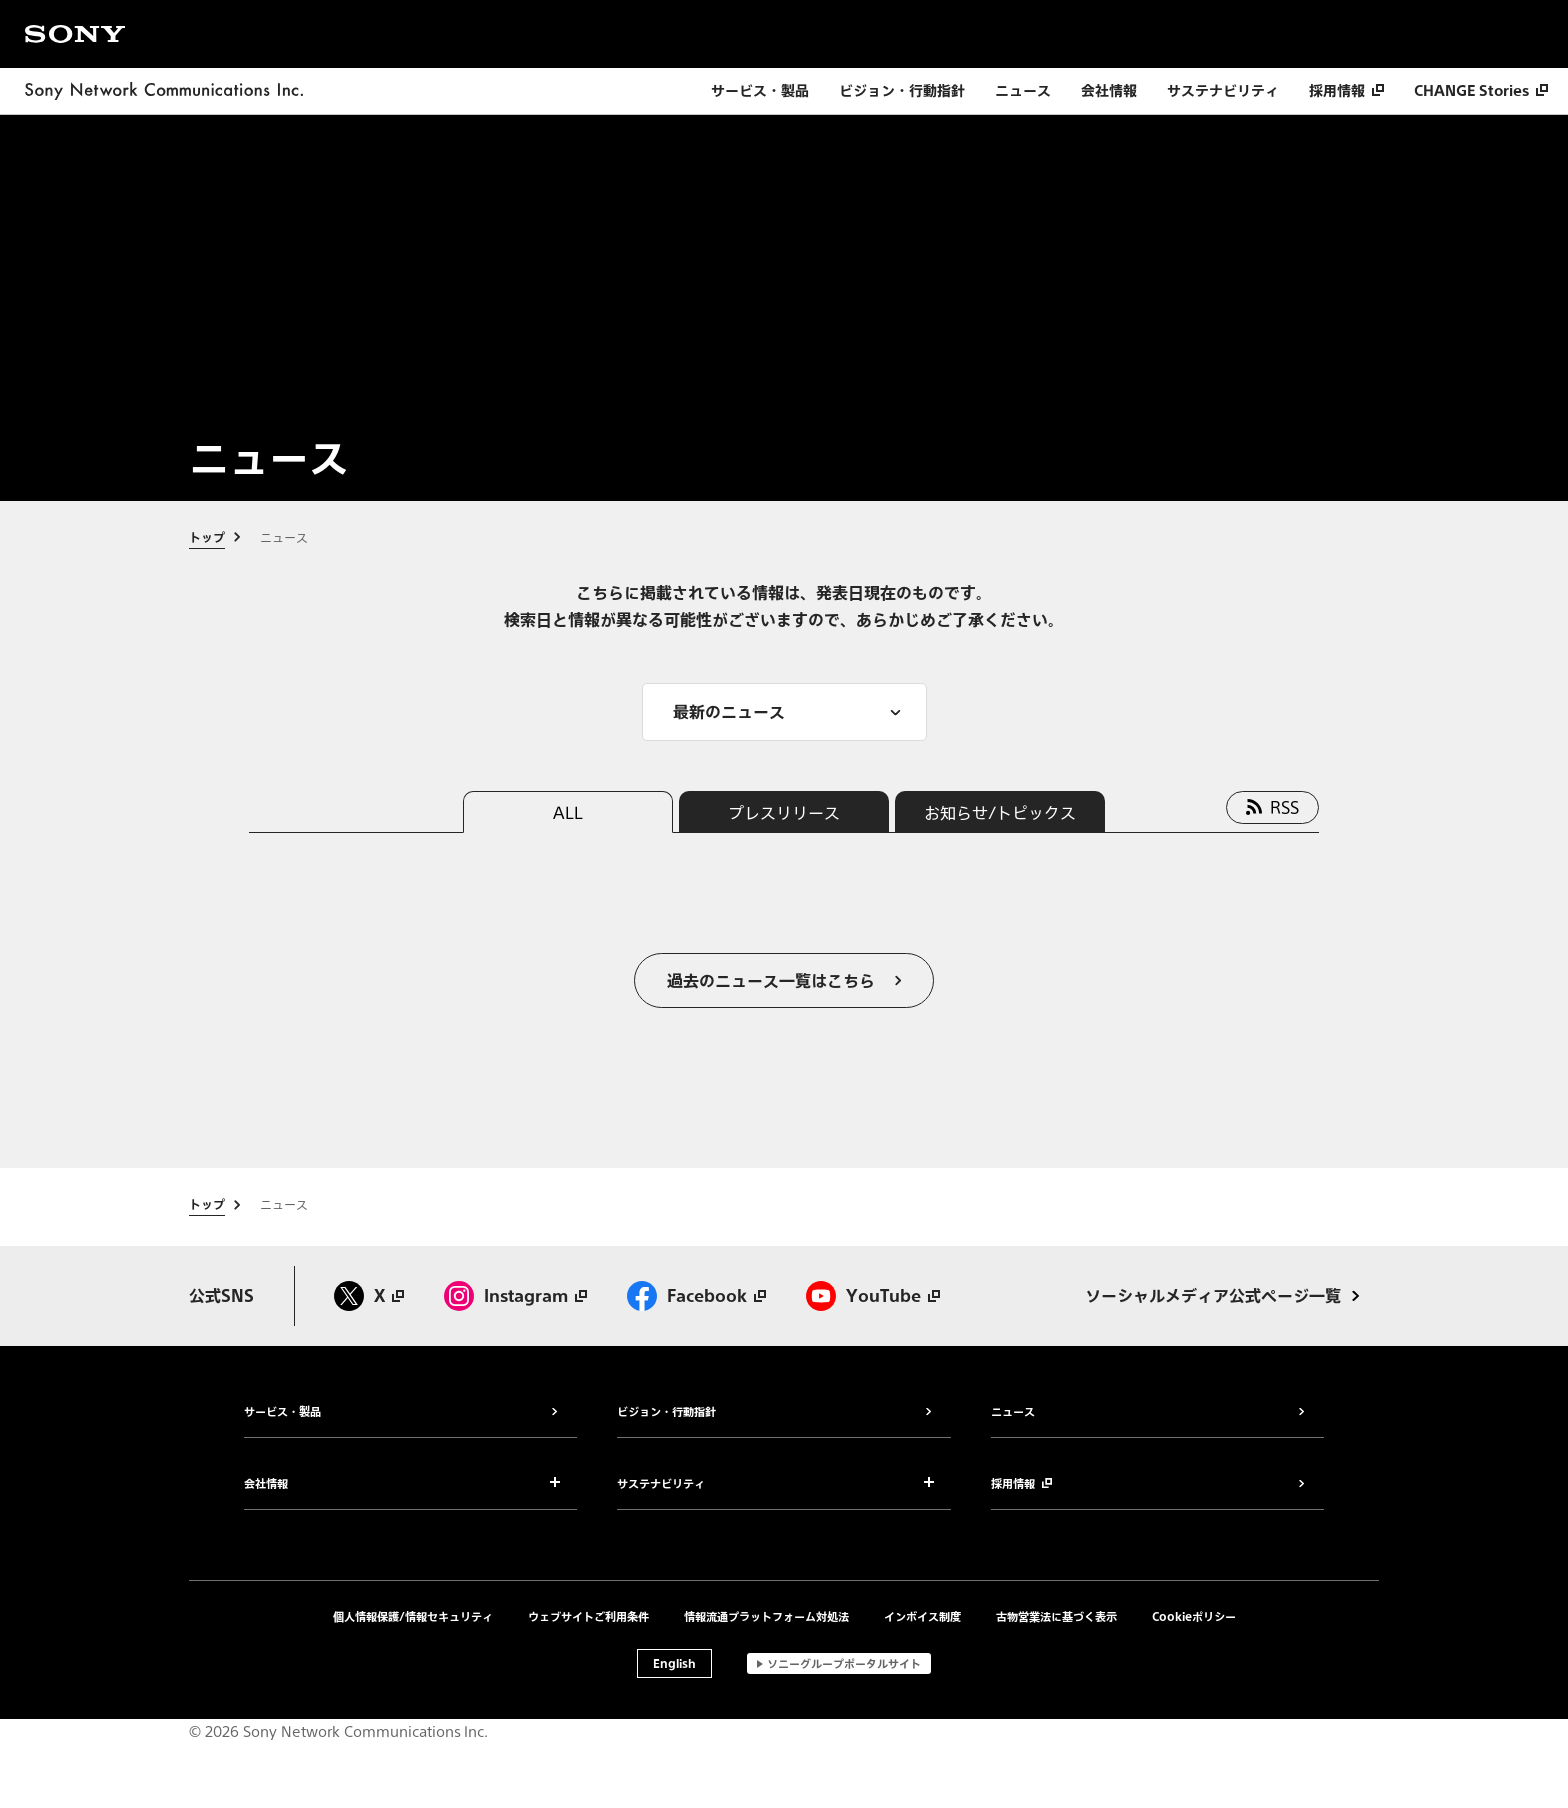 The image size is (1568, 1808). Describe the element at coordinates (784, 712) in the screenshot. I see `[メニューを開く]` at that location.